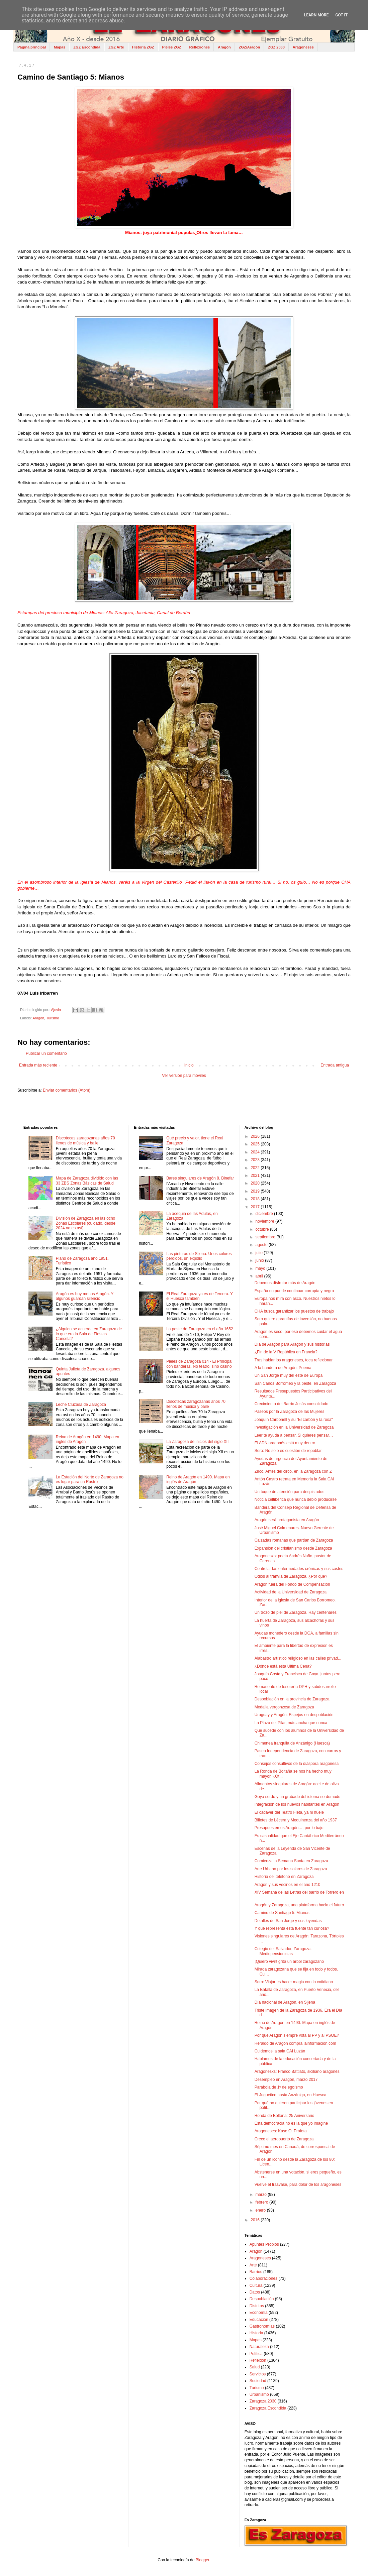 The width and height of the screenshot is (368, 2576). What do you see at coordinates (262, 1244) in the screenshot?
I see `agosto` at bounding box center [262, 1244].